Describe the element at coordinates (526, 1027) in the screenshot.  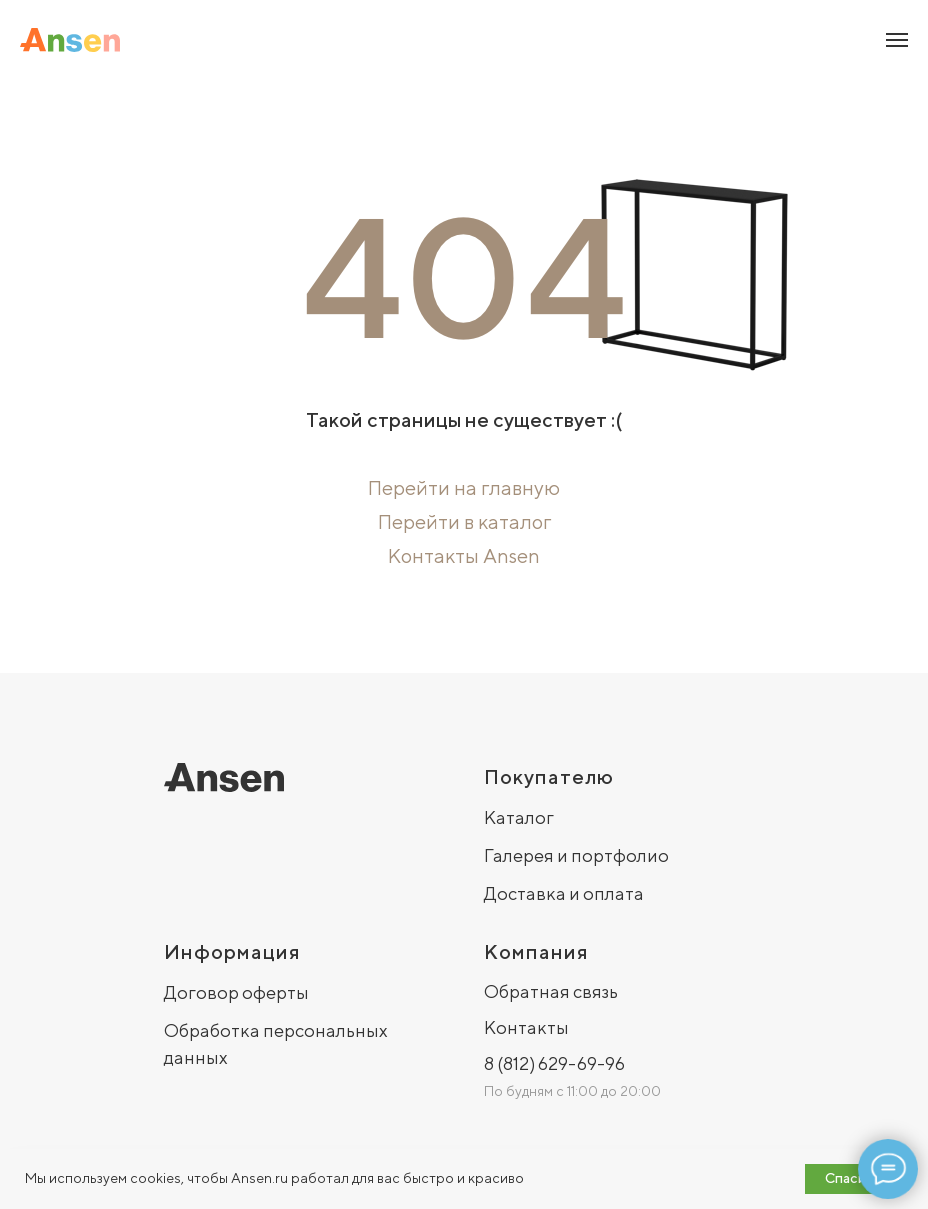
I see `Контакты` at that location.